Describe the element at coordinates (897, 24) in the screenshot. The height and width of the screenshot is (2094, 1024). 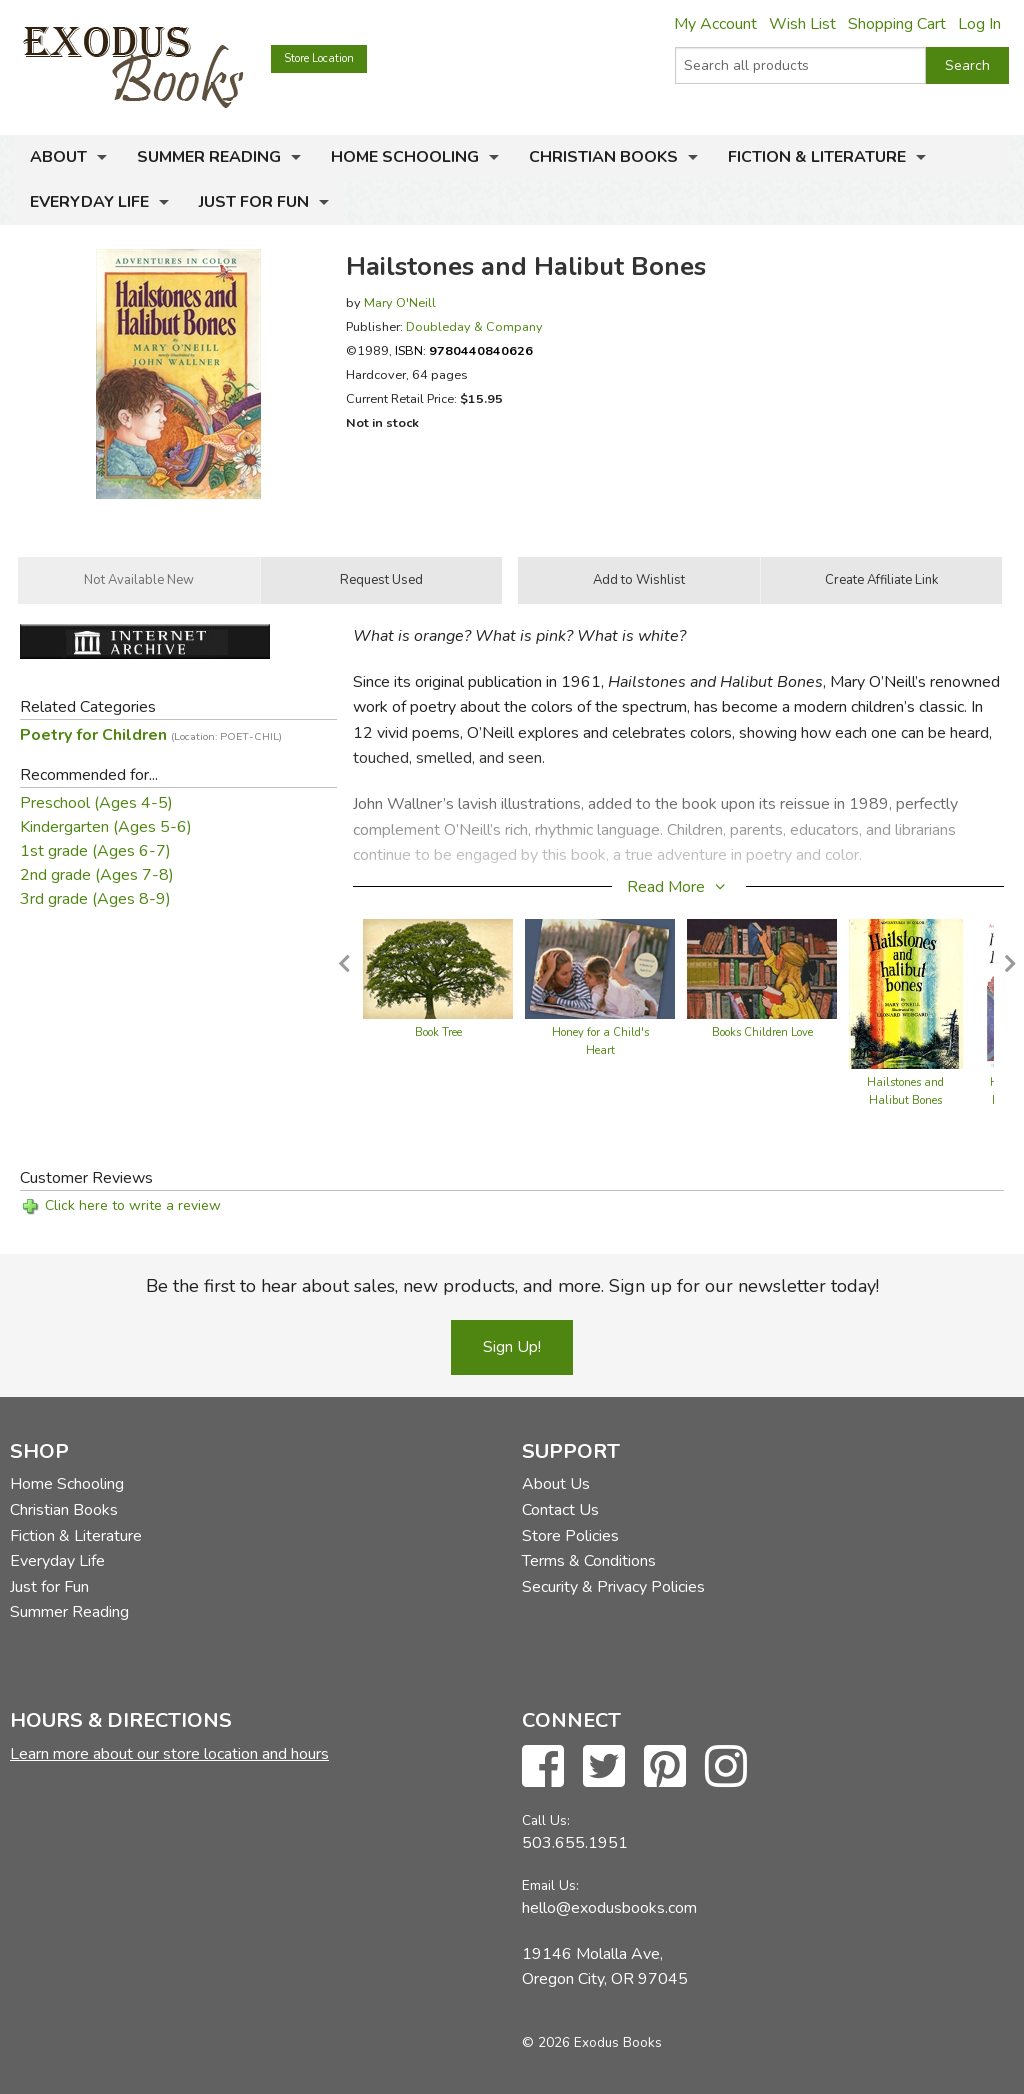
I see `Shopping Cart` at that location.